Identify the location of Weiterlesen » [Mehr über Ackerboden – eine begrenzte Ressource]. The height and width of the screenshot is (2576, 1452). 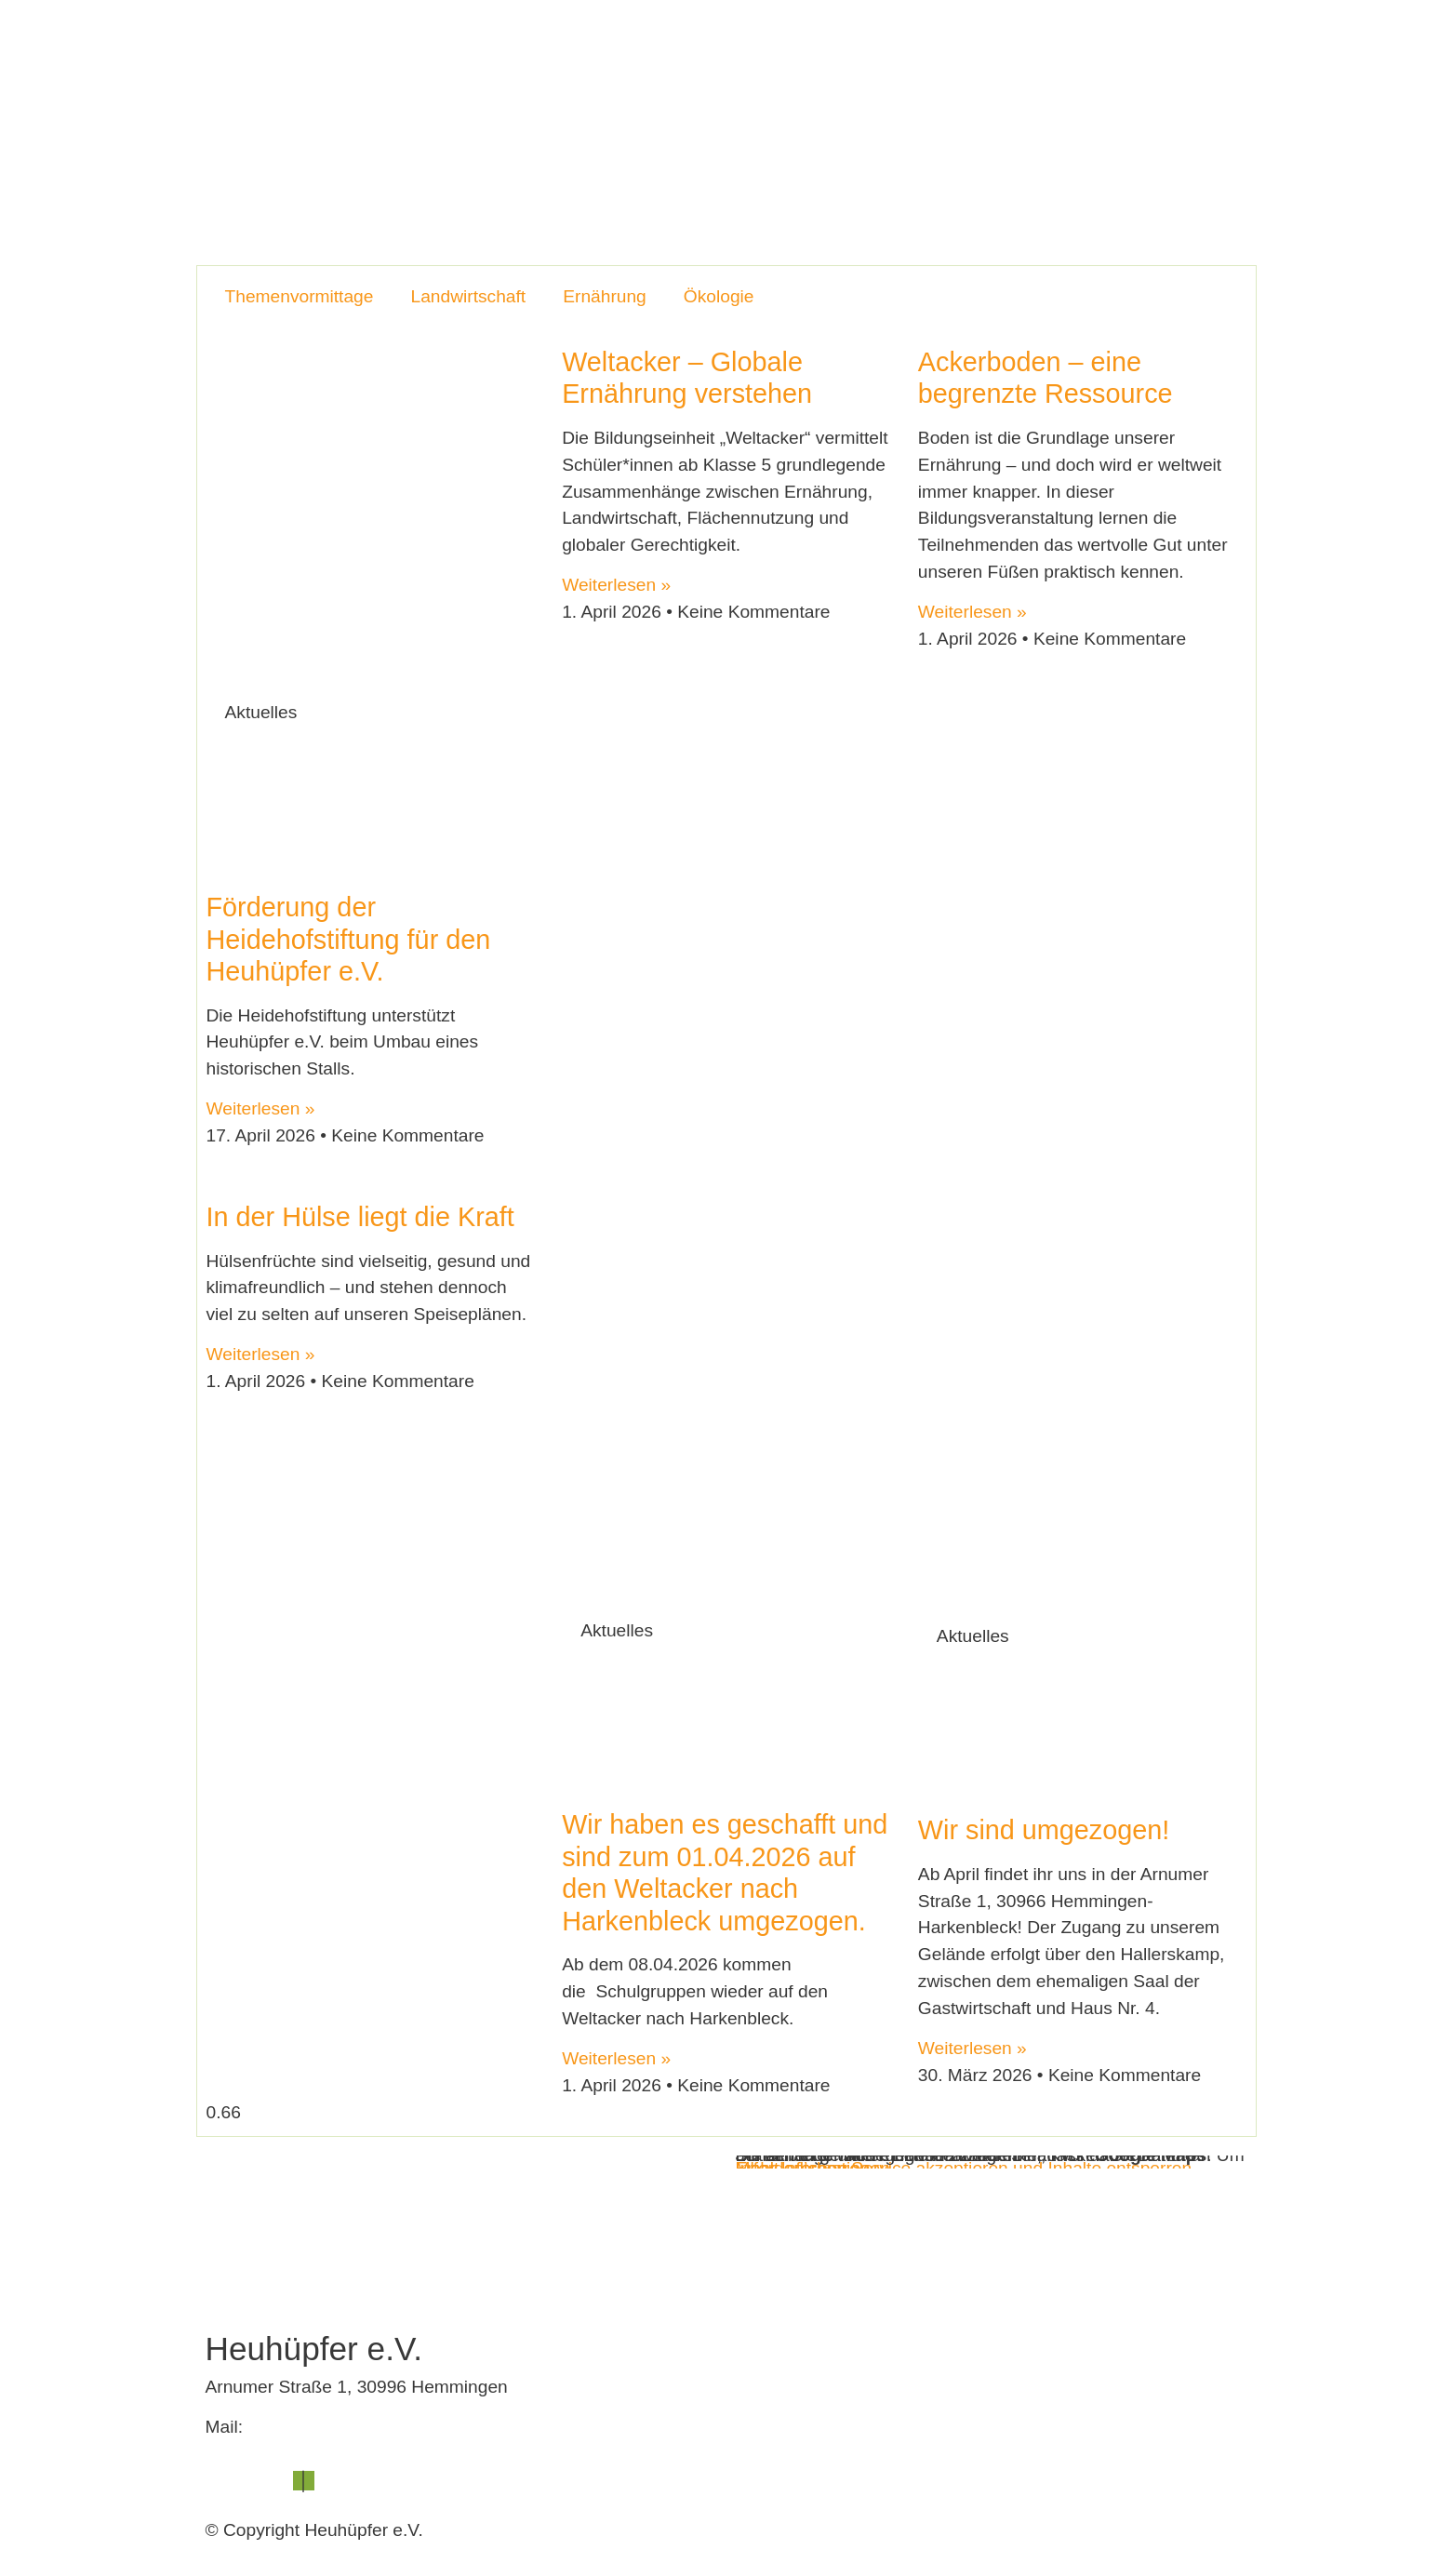
(972, 611).